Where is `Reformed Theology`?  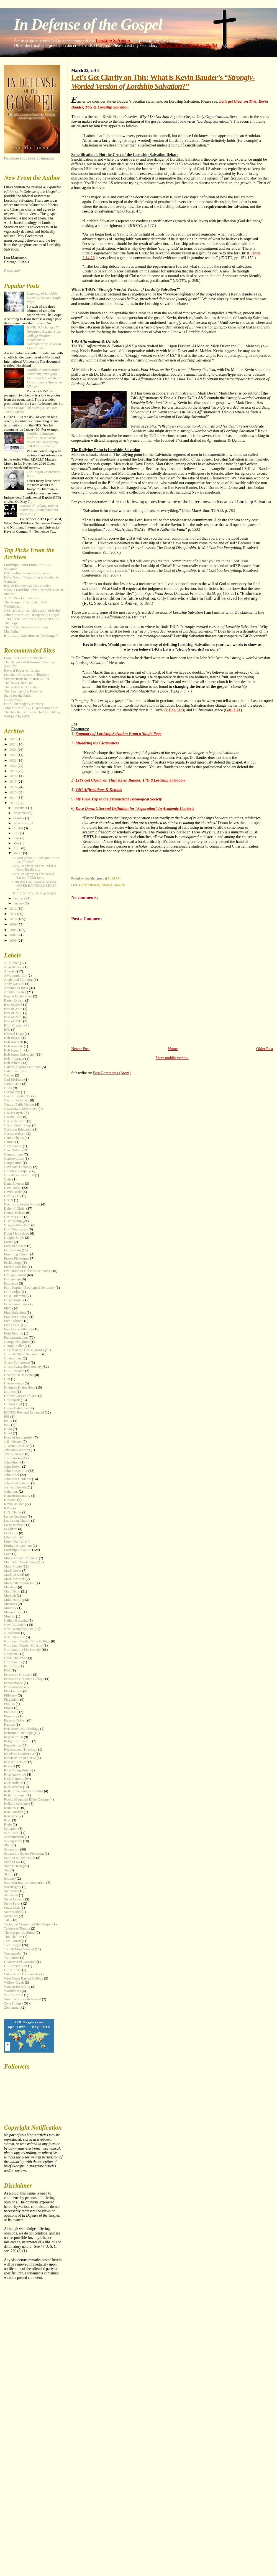
Reformed Theology is located at coordinates (18, 1733).